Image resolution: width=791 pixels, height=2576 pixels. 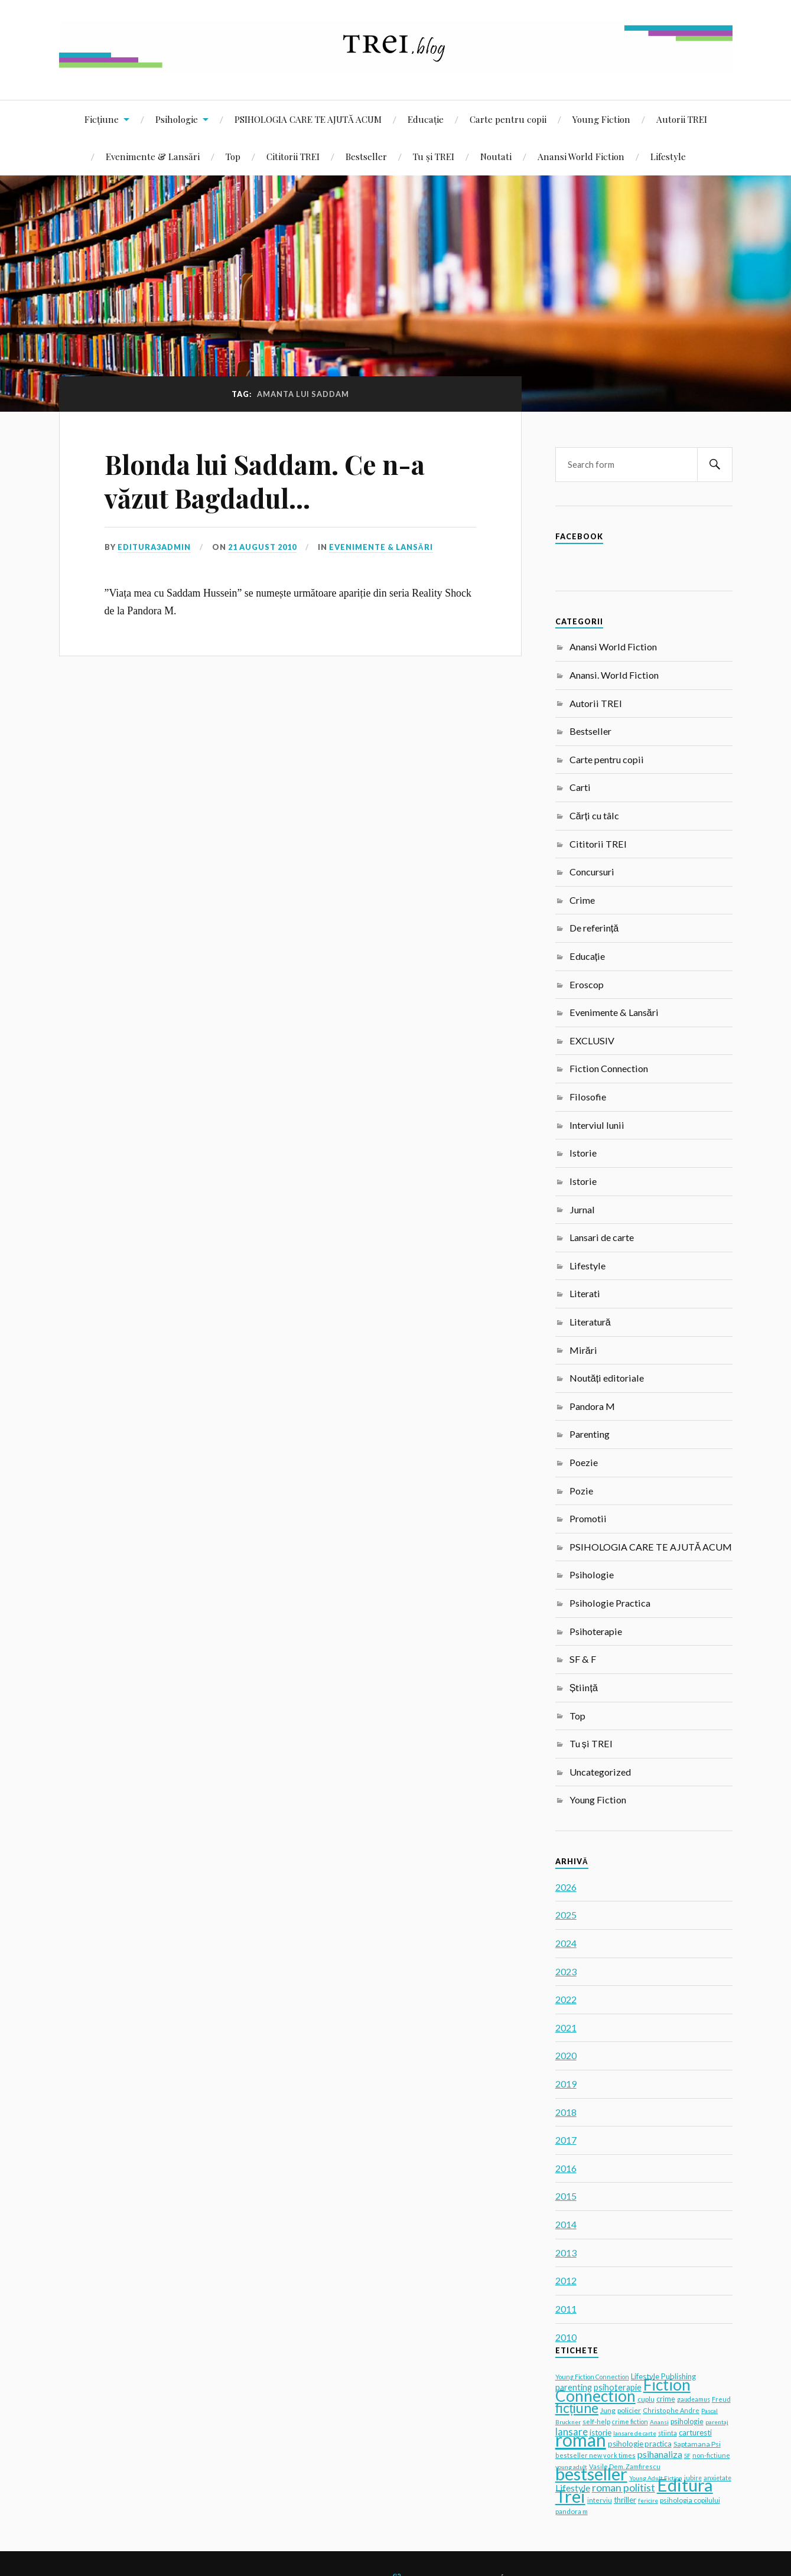 What do you see at coordinates (609, 1602) in the screenshot?
I see `Psihologie Practica` at bounding box center [609, 1602].